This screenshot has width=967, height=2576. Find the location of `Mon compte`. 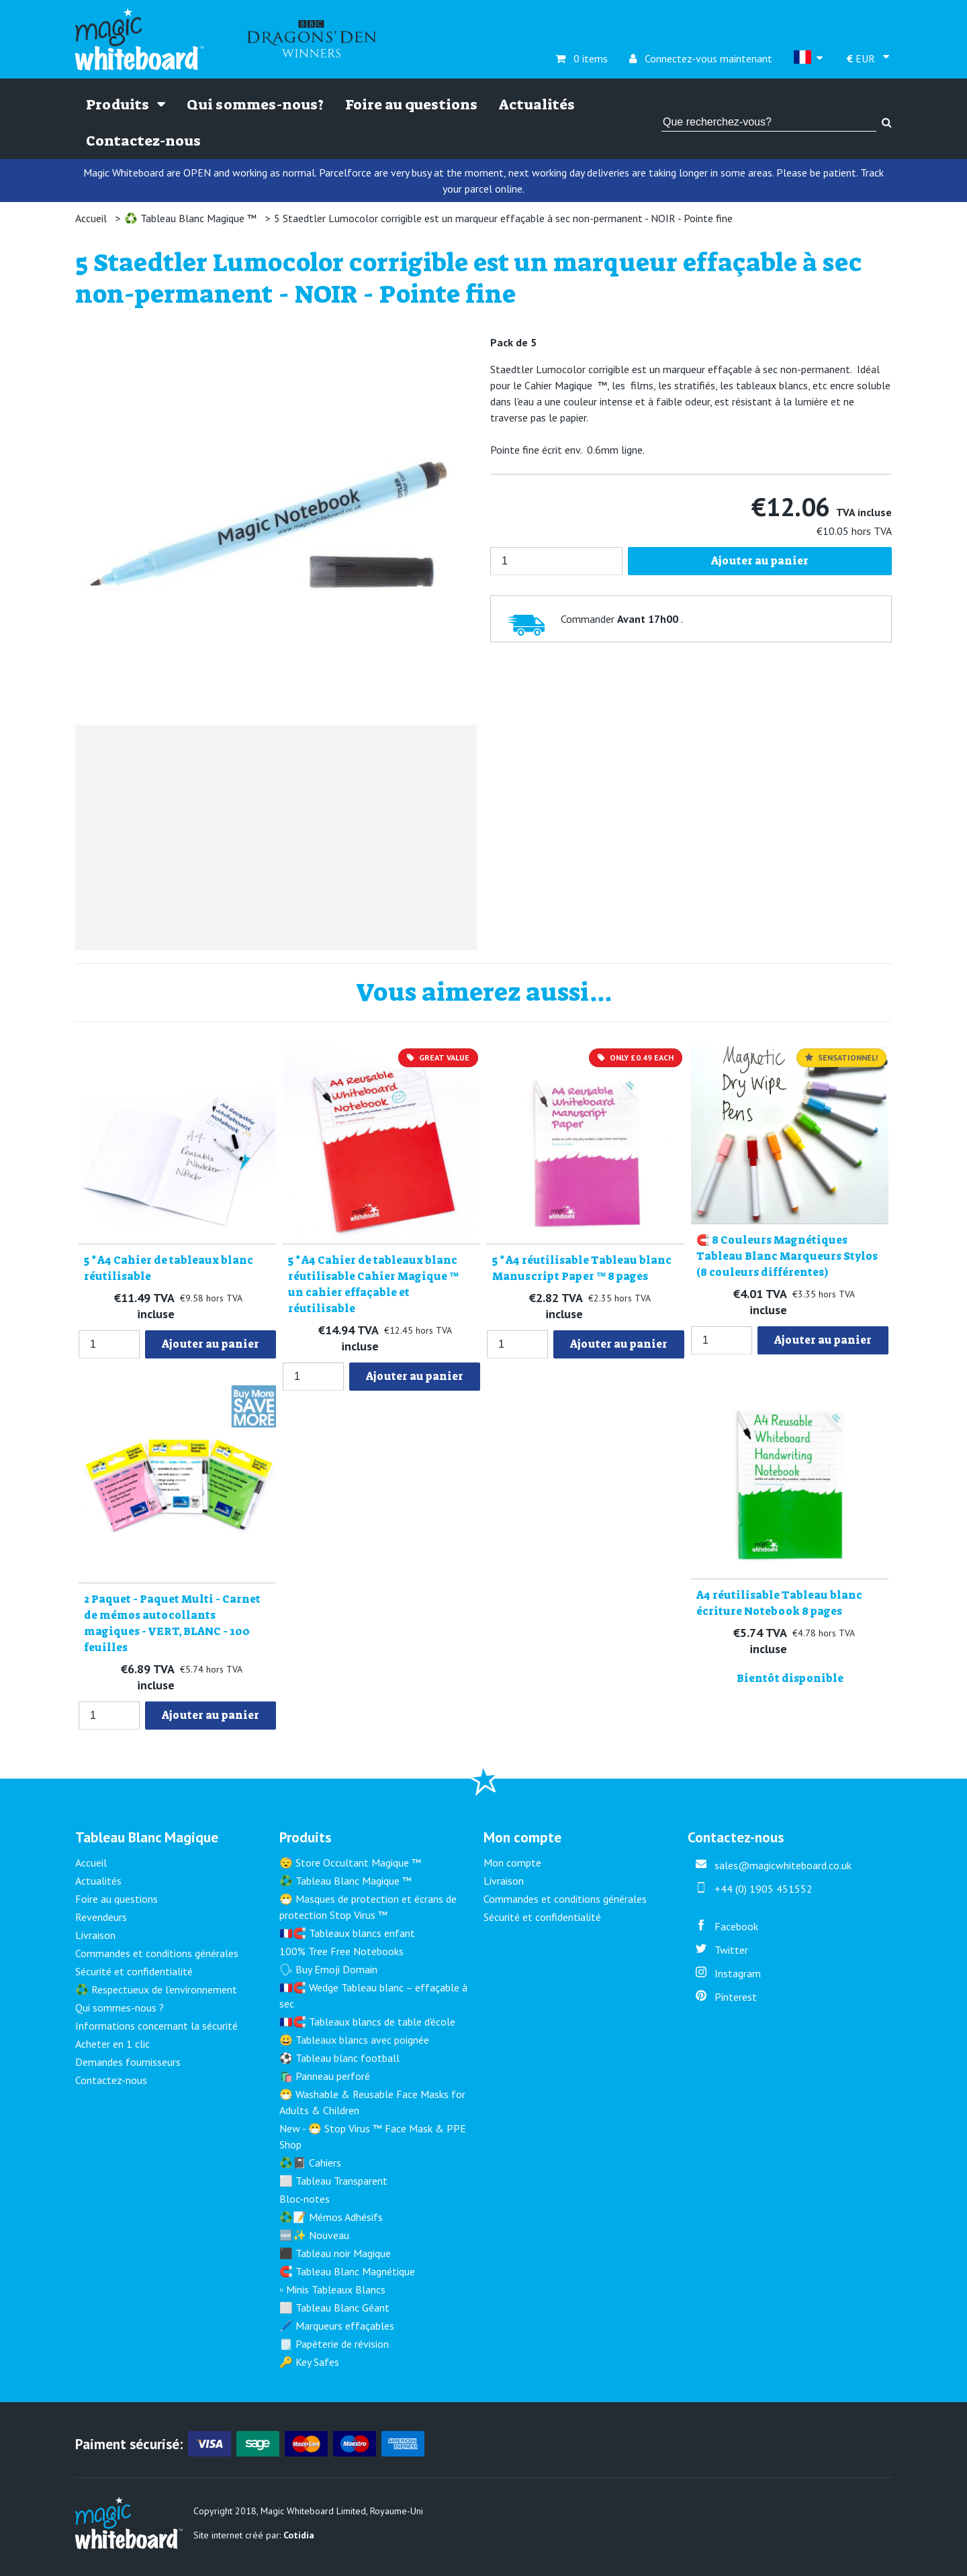

Mon compte is located at coordinates (512, 1862).